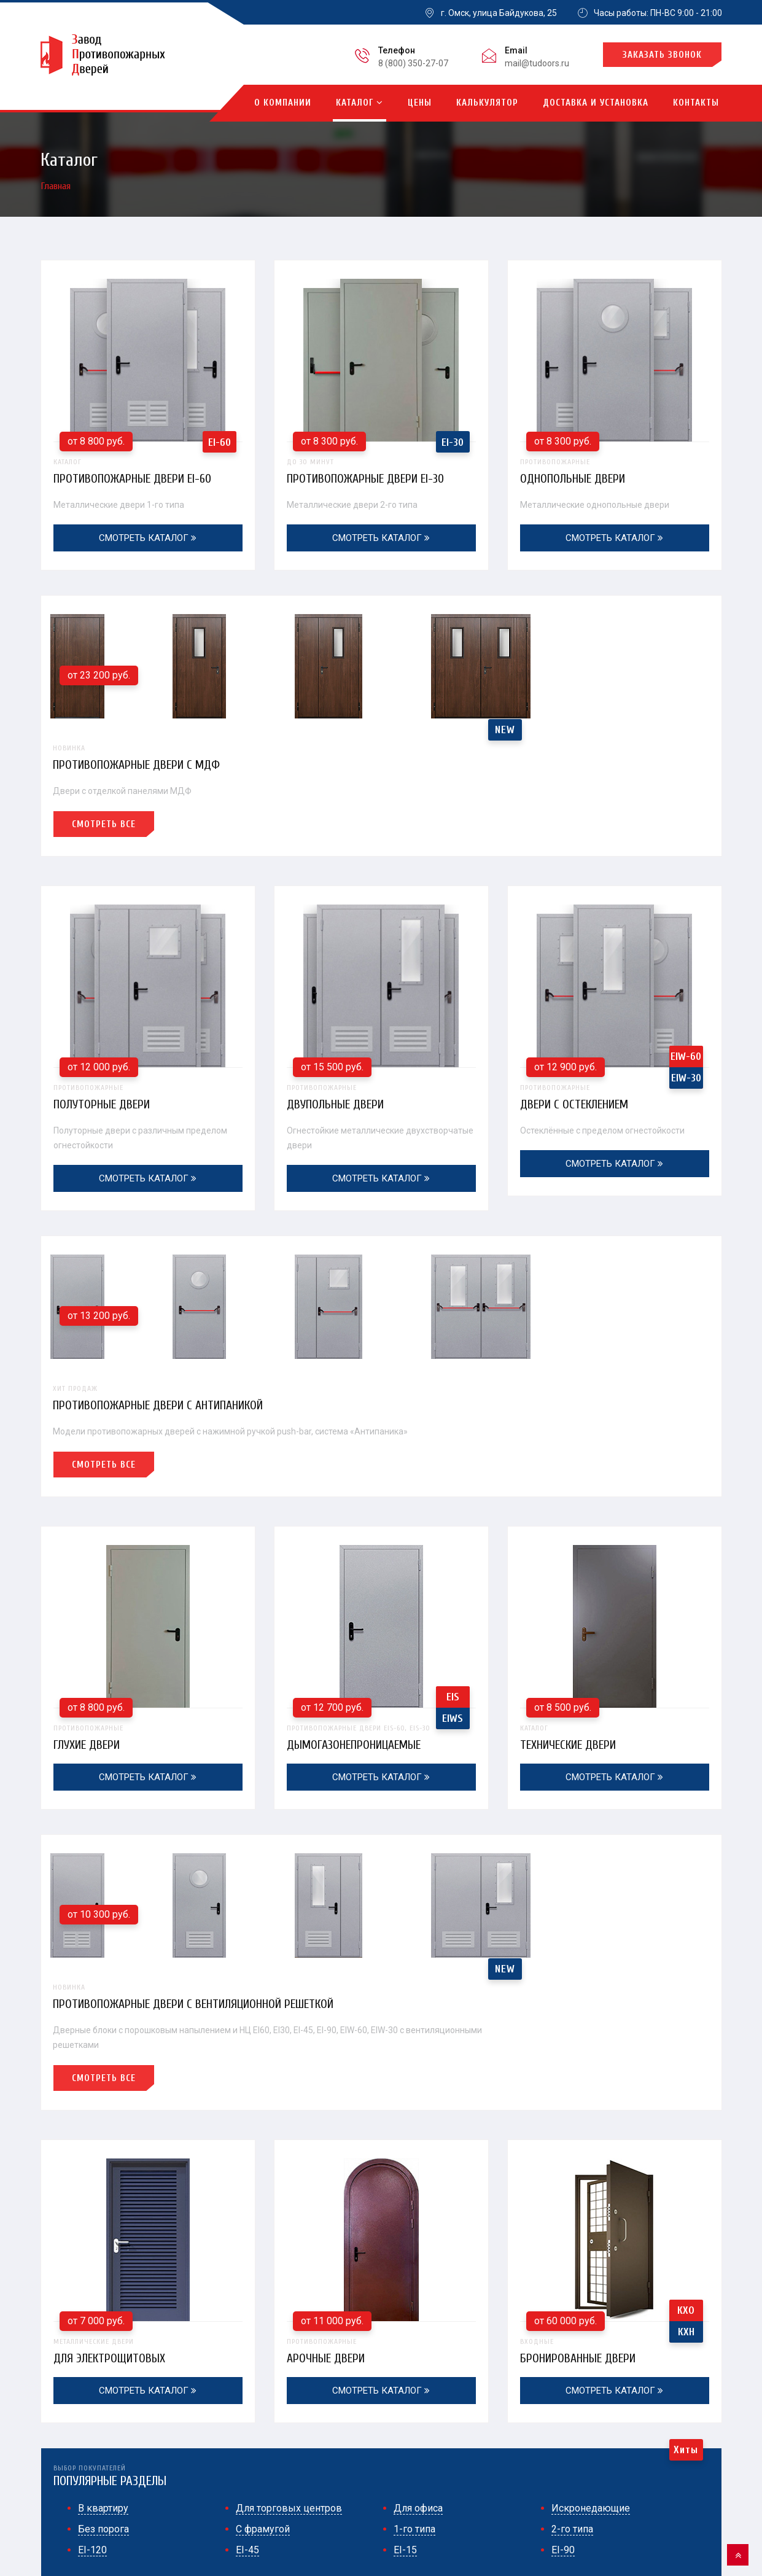 The height and width of the screenshot is (2576, 762). I want to click on Противопожарные двери с МДФ, so click(474, 632).